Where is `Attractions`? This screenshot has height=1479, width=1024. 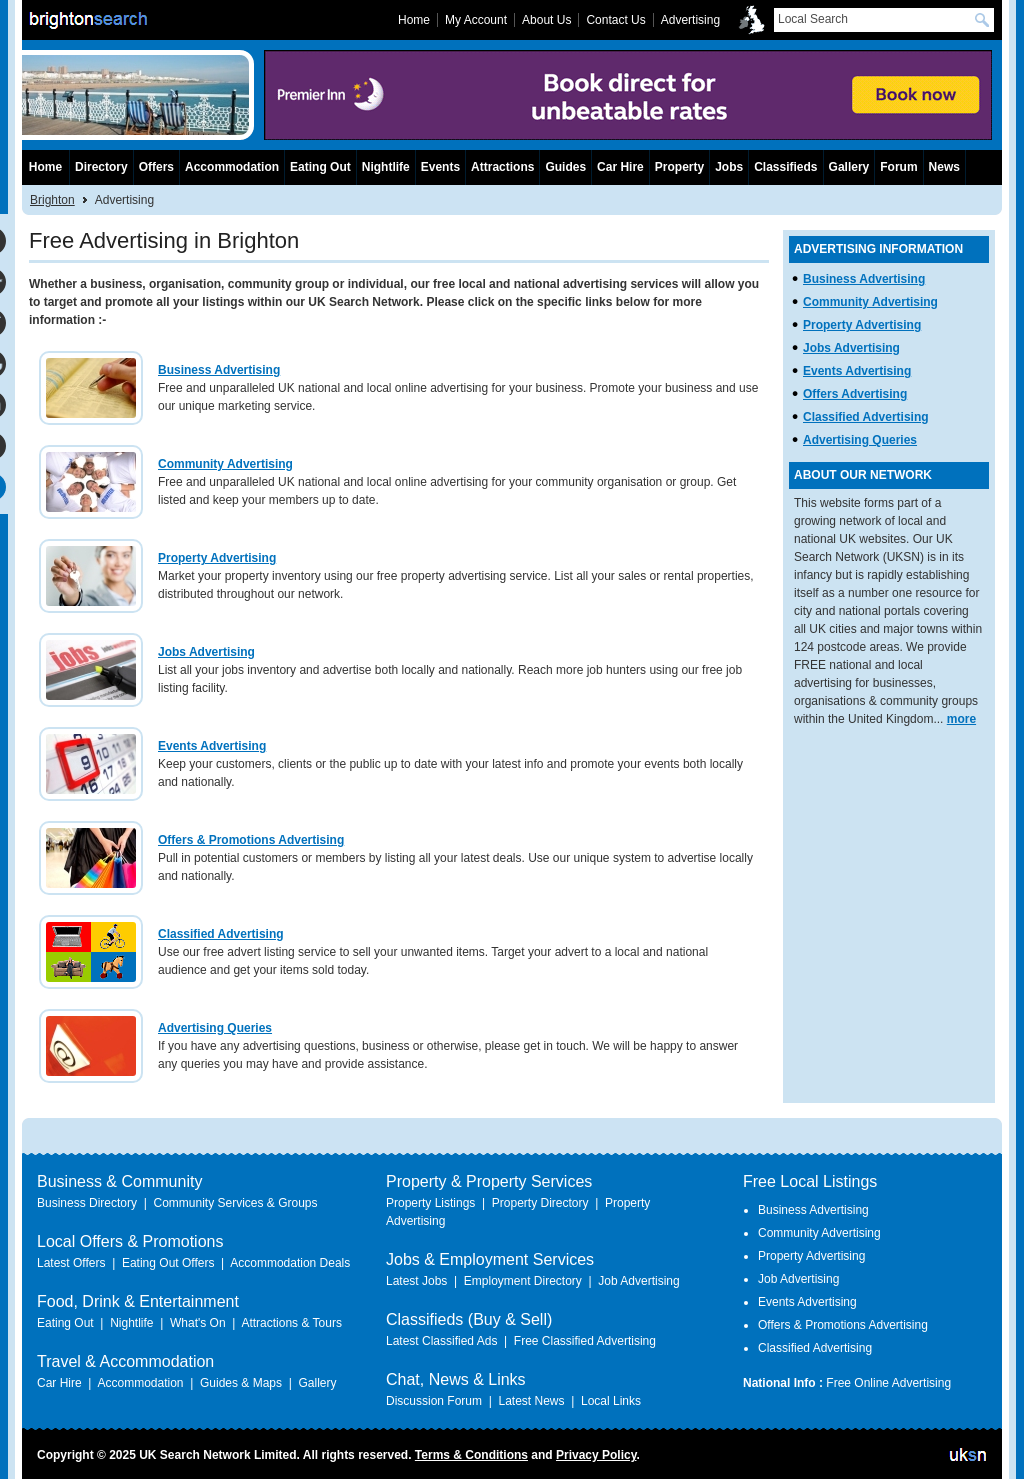 Attractions is located at coordinates (502, 167).